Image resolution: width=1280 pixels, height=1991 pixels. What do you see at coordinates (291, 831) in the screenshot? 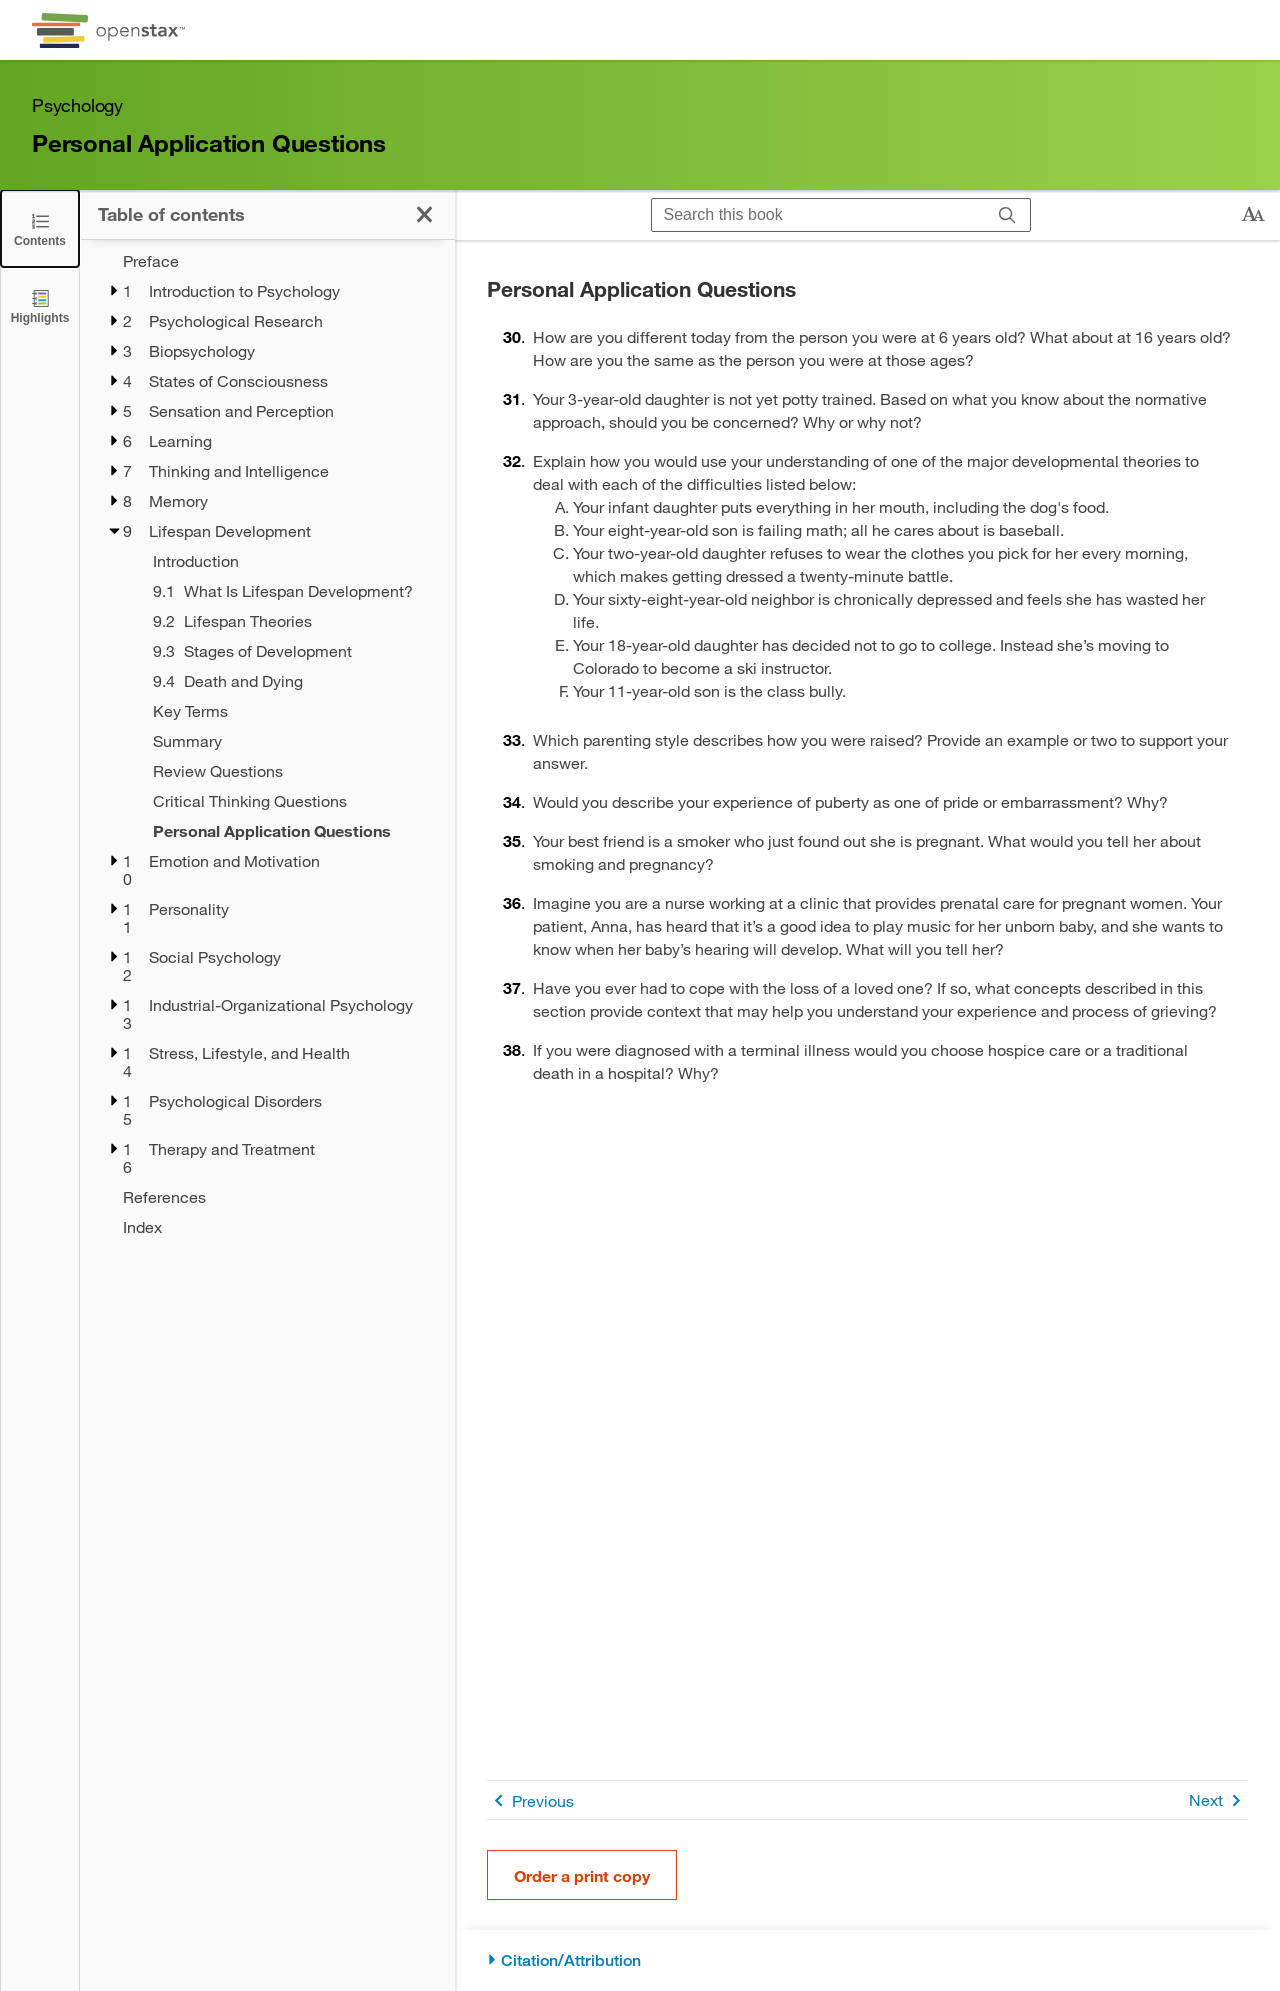
I see `[Personal Application Questions - Chapter 9 - Current Page]` at bounding box center [291, 831].